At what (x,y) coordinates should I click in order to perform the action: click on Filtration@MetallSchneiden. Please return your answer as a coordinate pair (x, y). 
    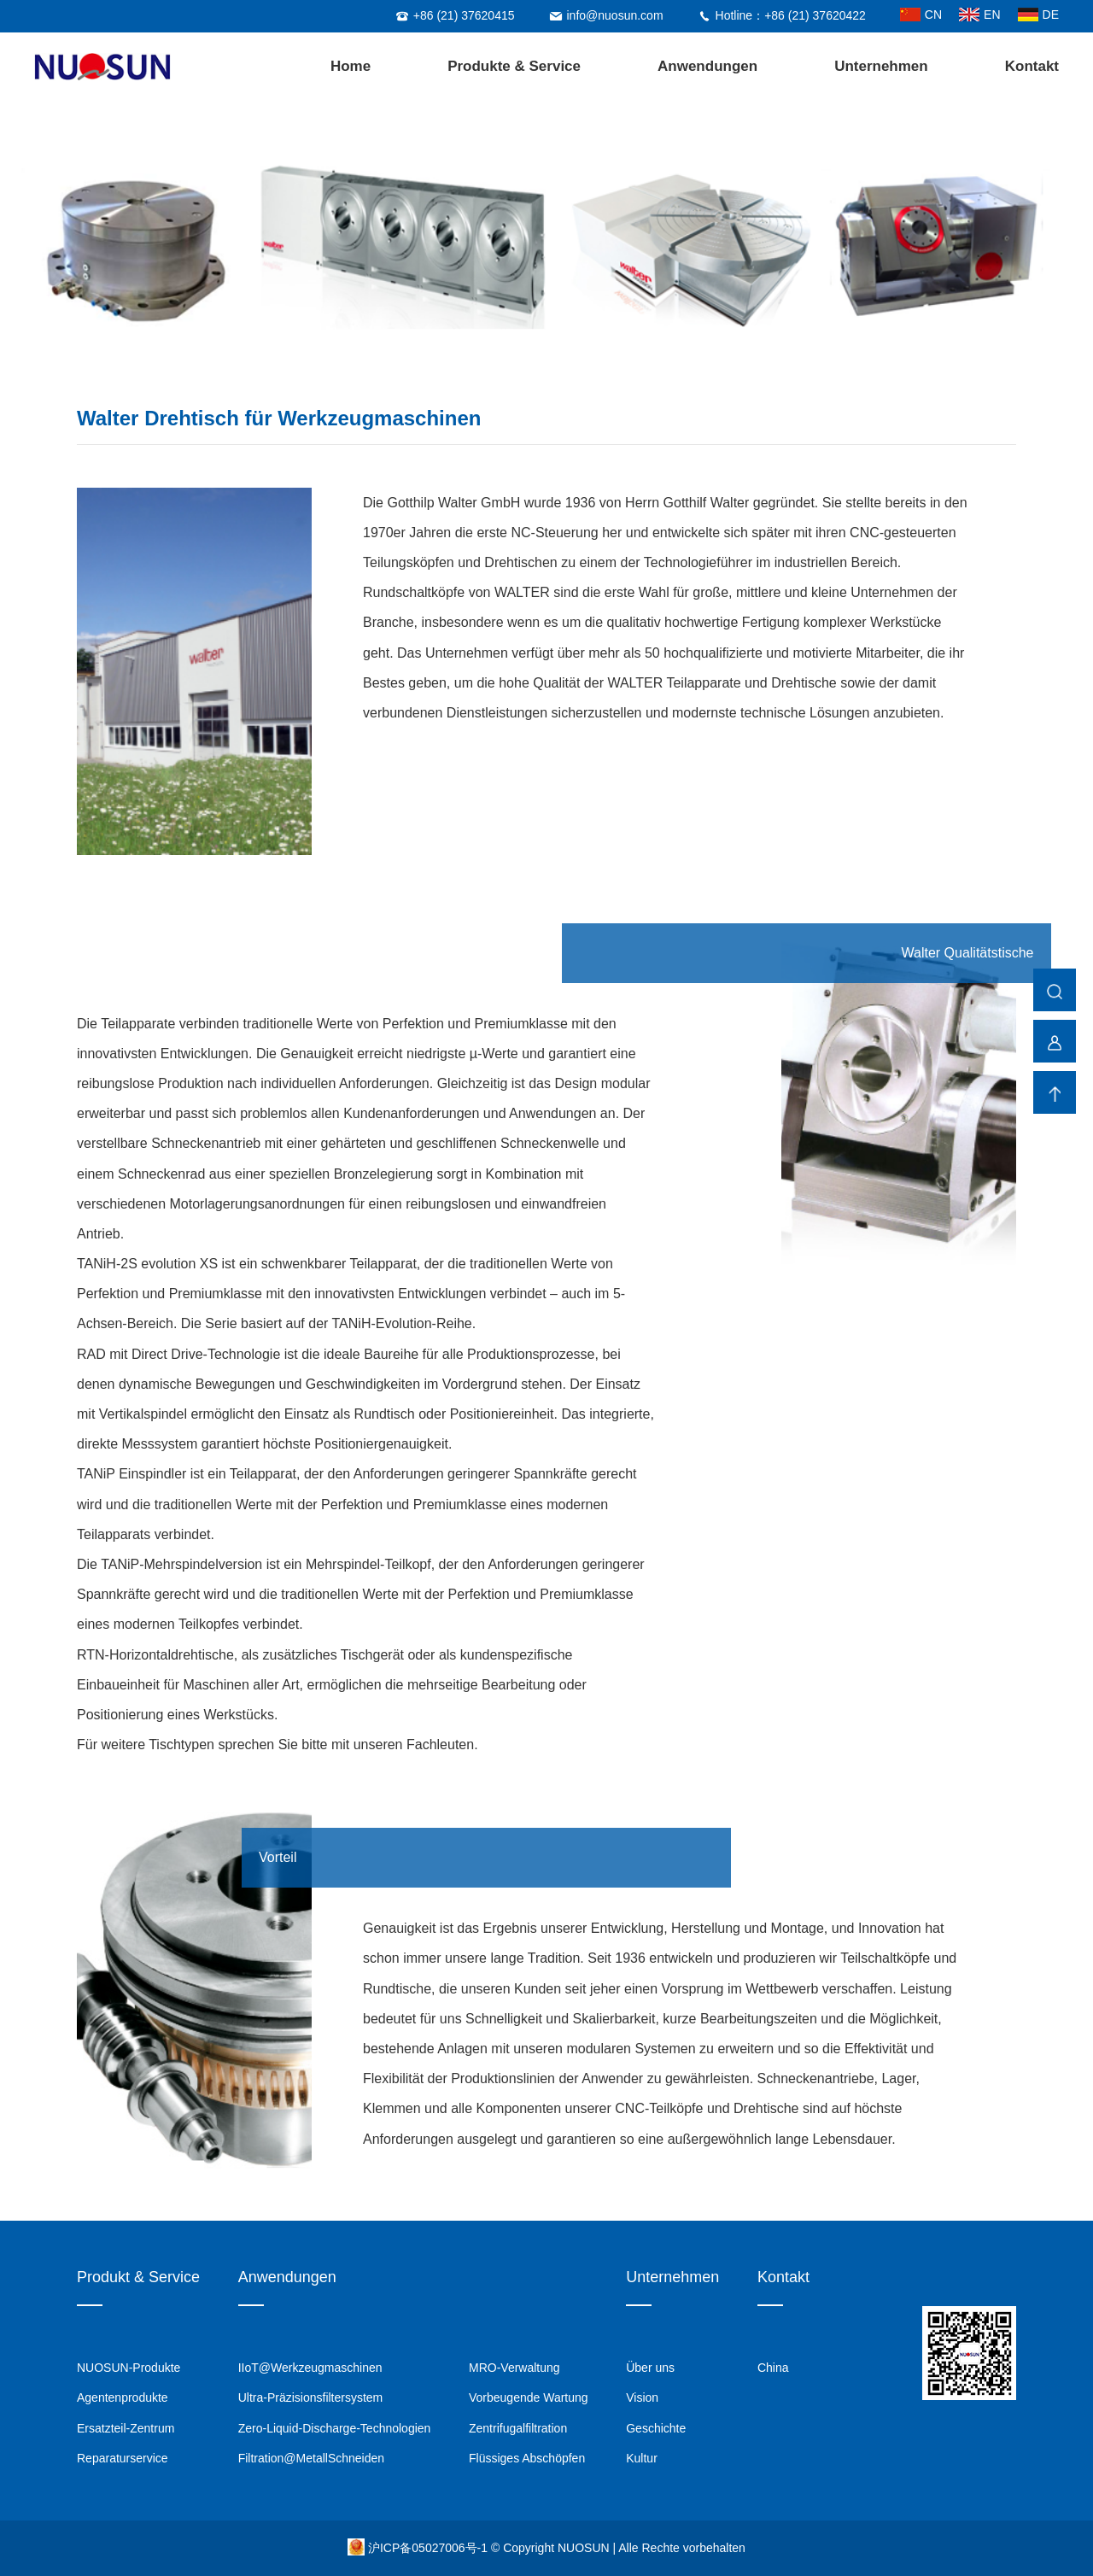
    Looking at the image, I should click on (311, 2458).